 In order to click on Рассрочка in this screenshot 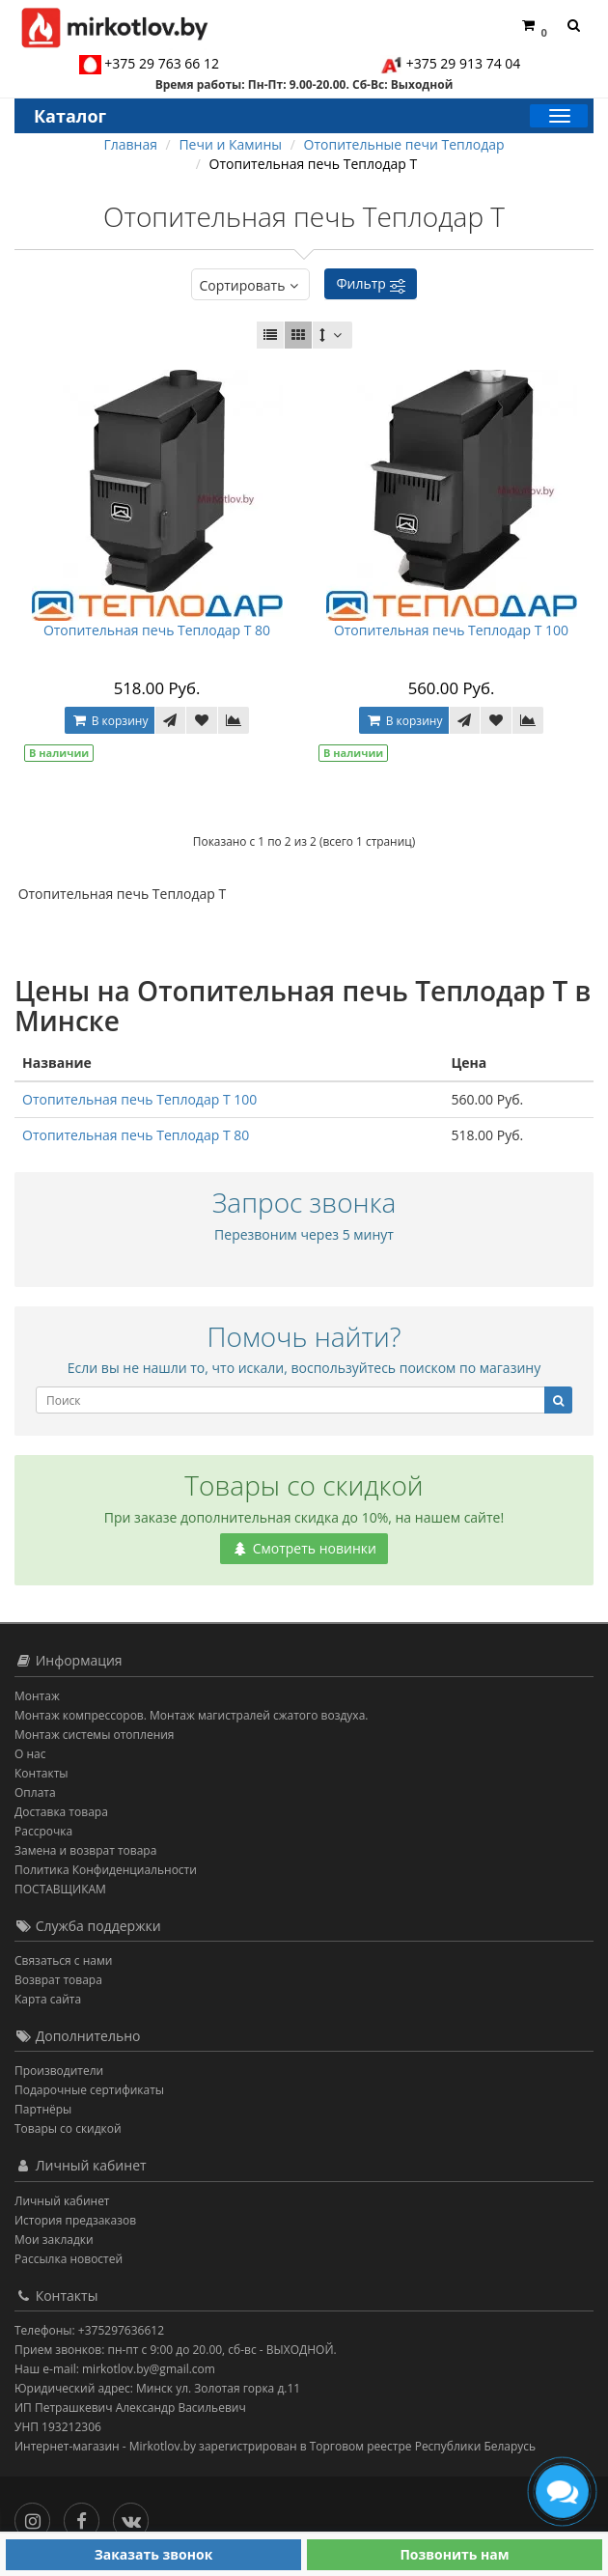, I will do `click(43, 1831)`.